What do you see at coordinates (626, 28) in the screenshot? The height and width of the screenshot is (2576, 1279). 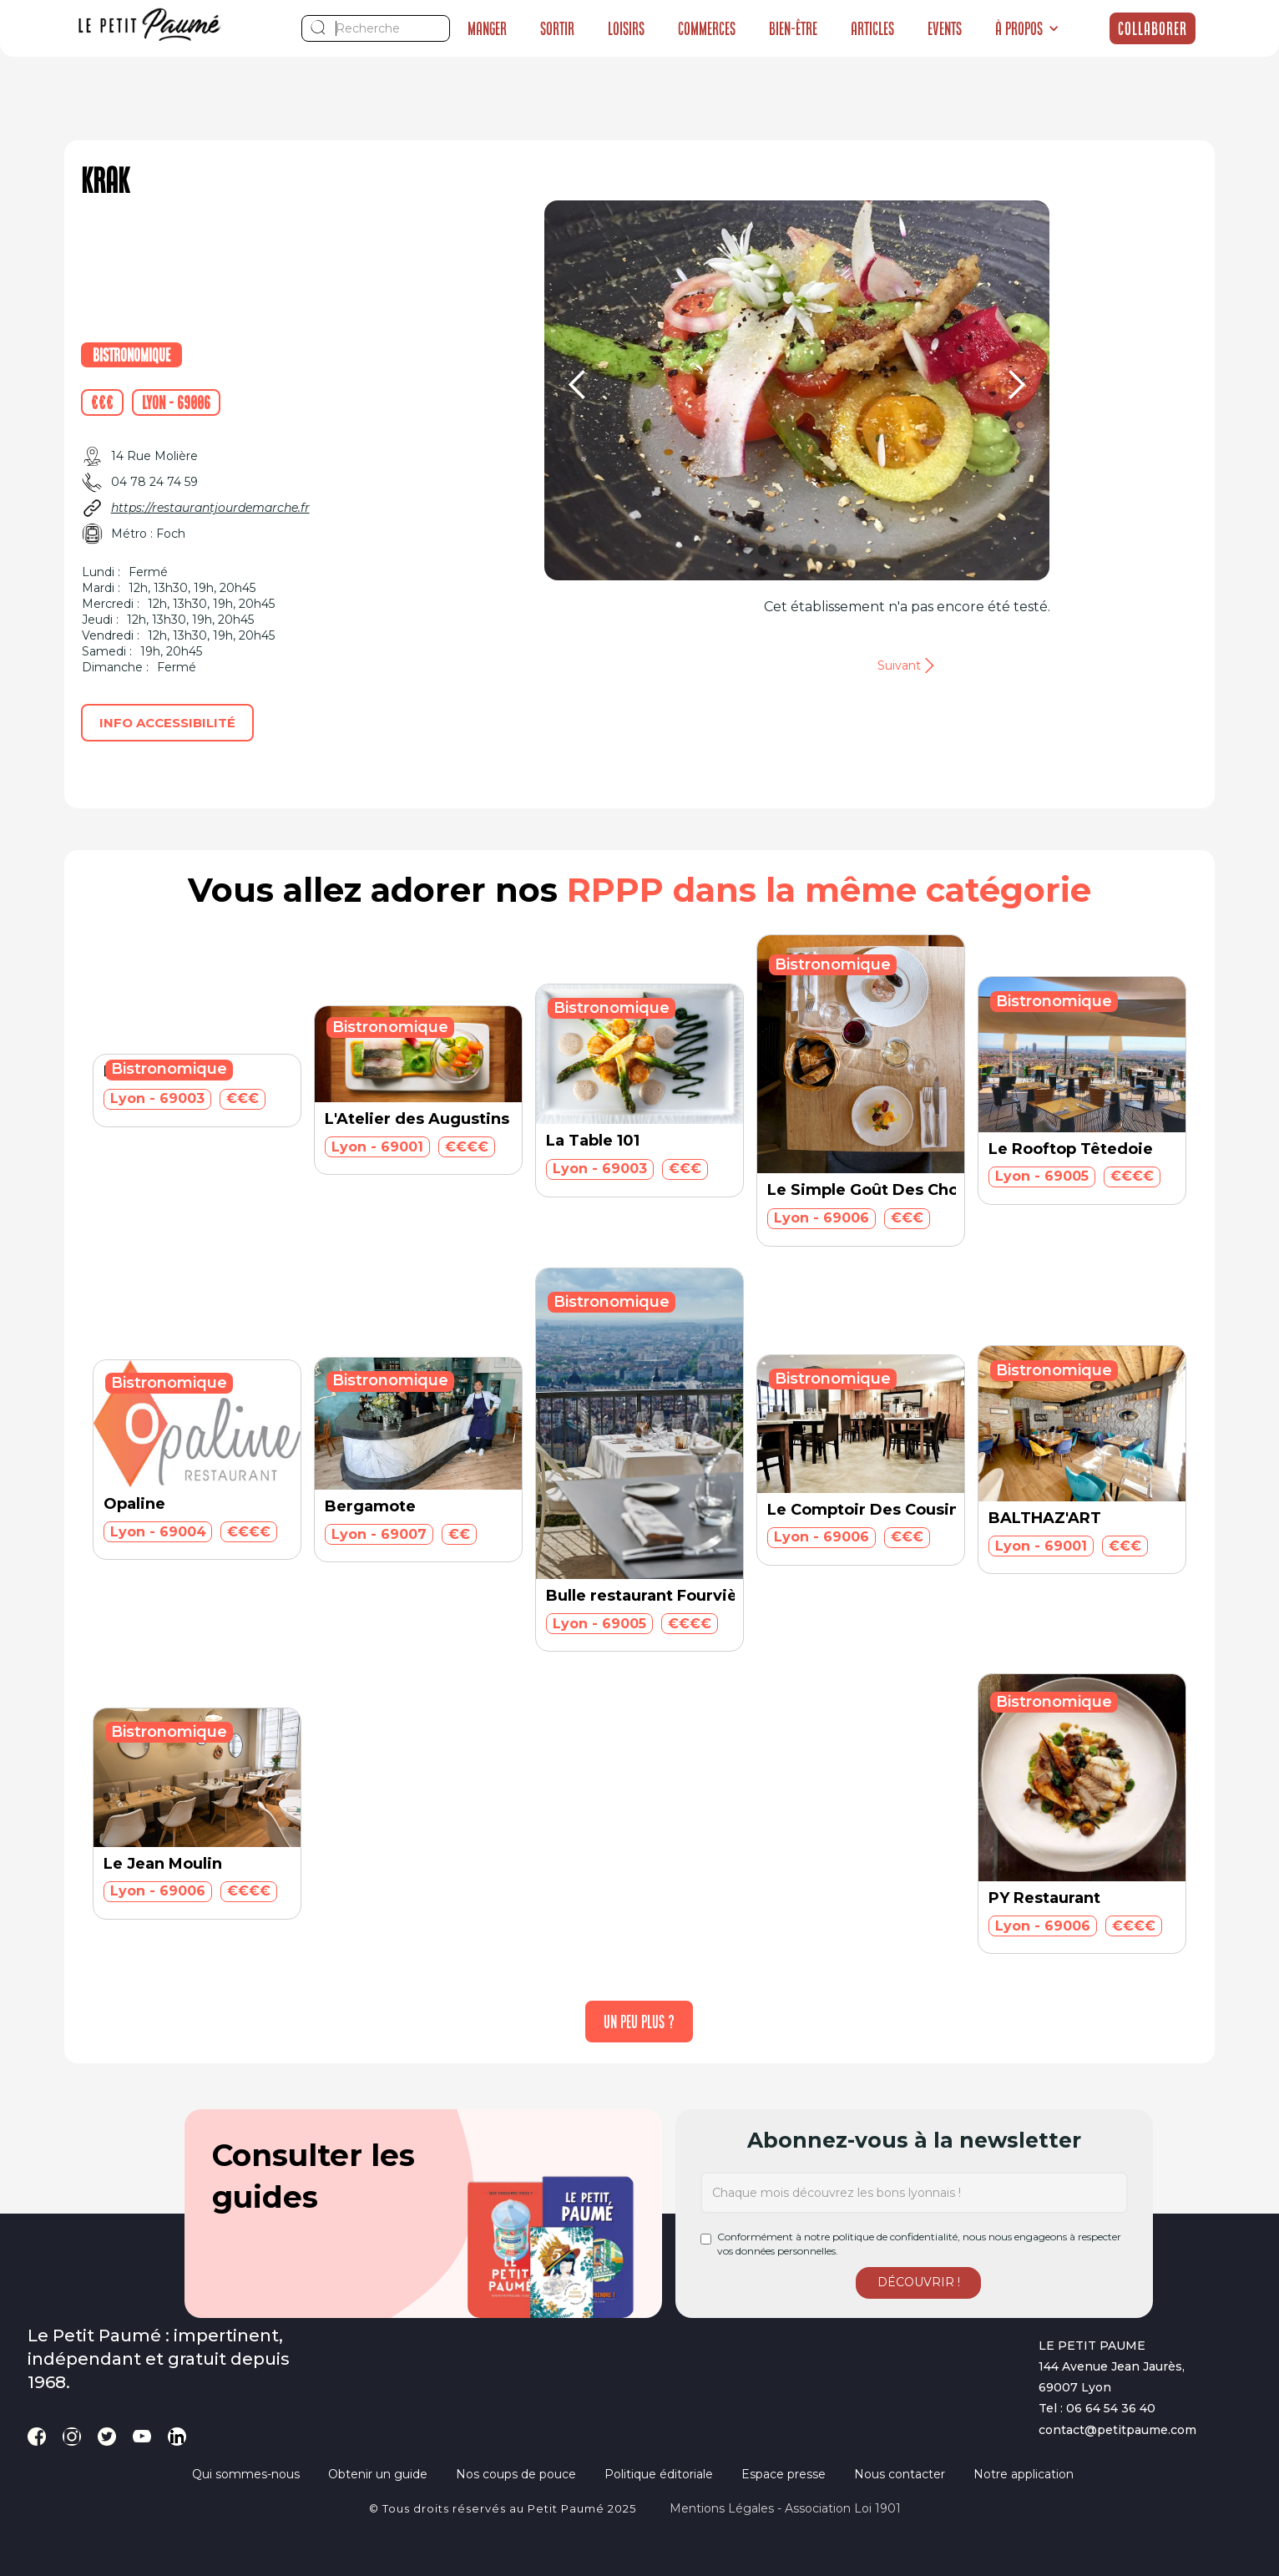 I see `Loisirs` at bounding box center [626, 28].